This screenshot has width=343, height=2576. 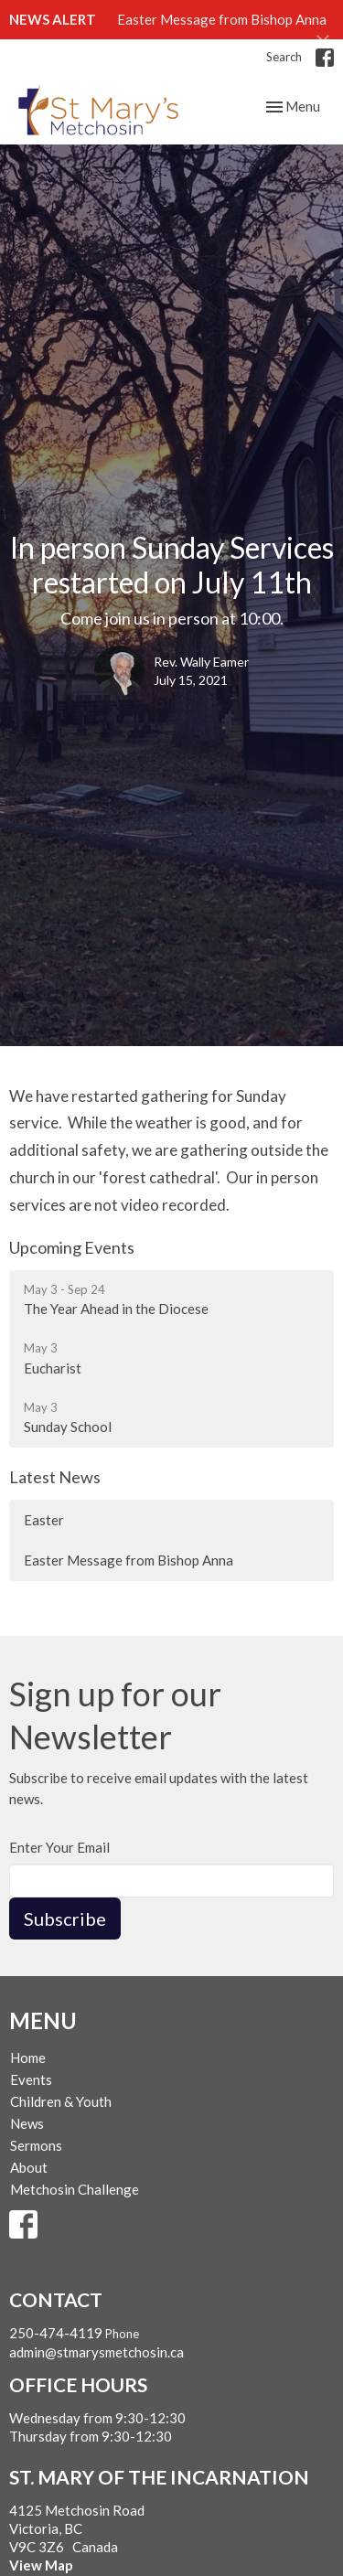 What do you see at coordinates (55, 1477) in the screenshot?
I see `Latest News` at bounding box center [55, 1477].